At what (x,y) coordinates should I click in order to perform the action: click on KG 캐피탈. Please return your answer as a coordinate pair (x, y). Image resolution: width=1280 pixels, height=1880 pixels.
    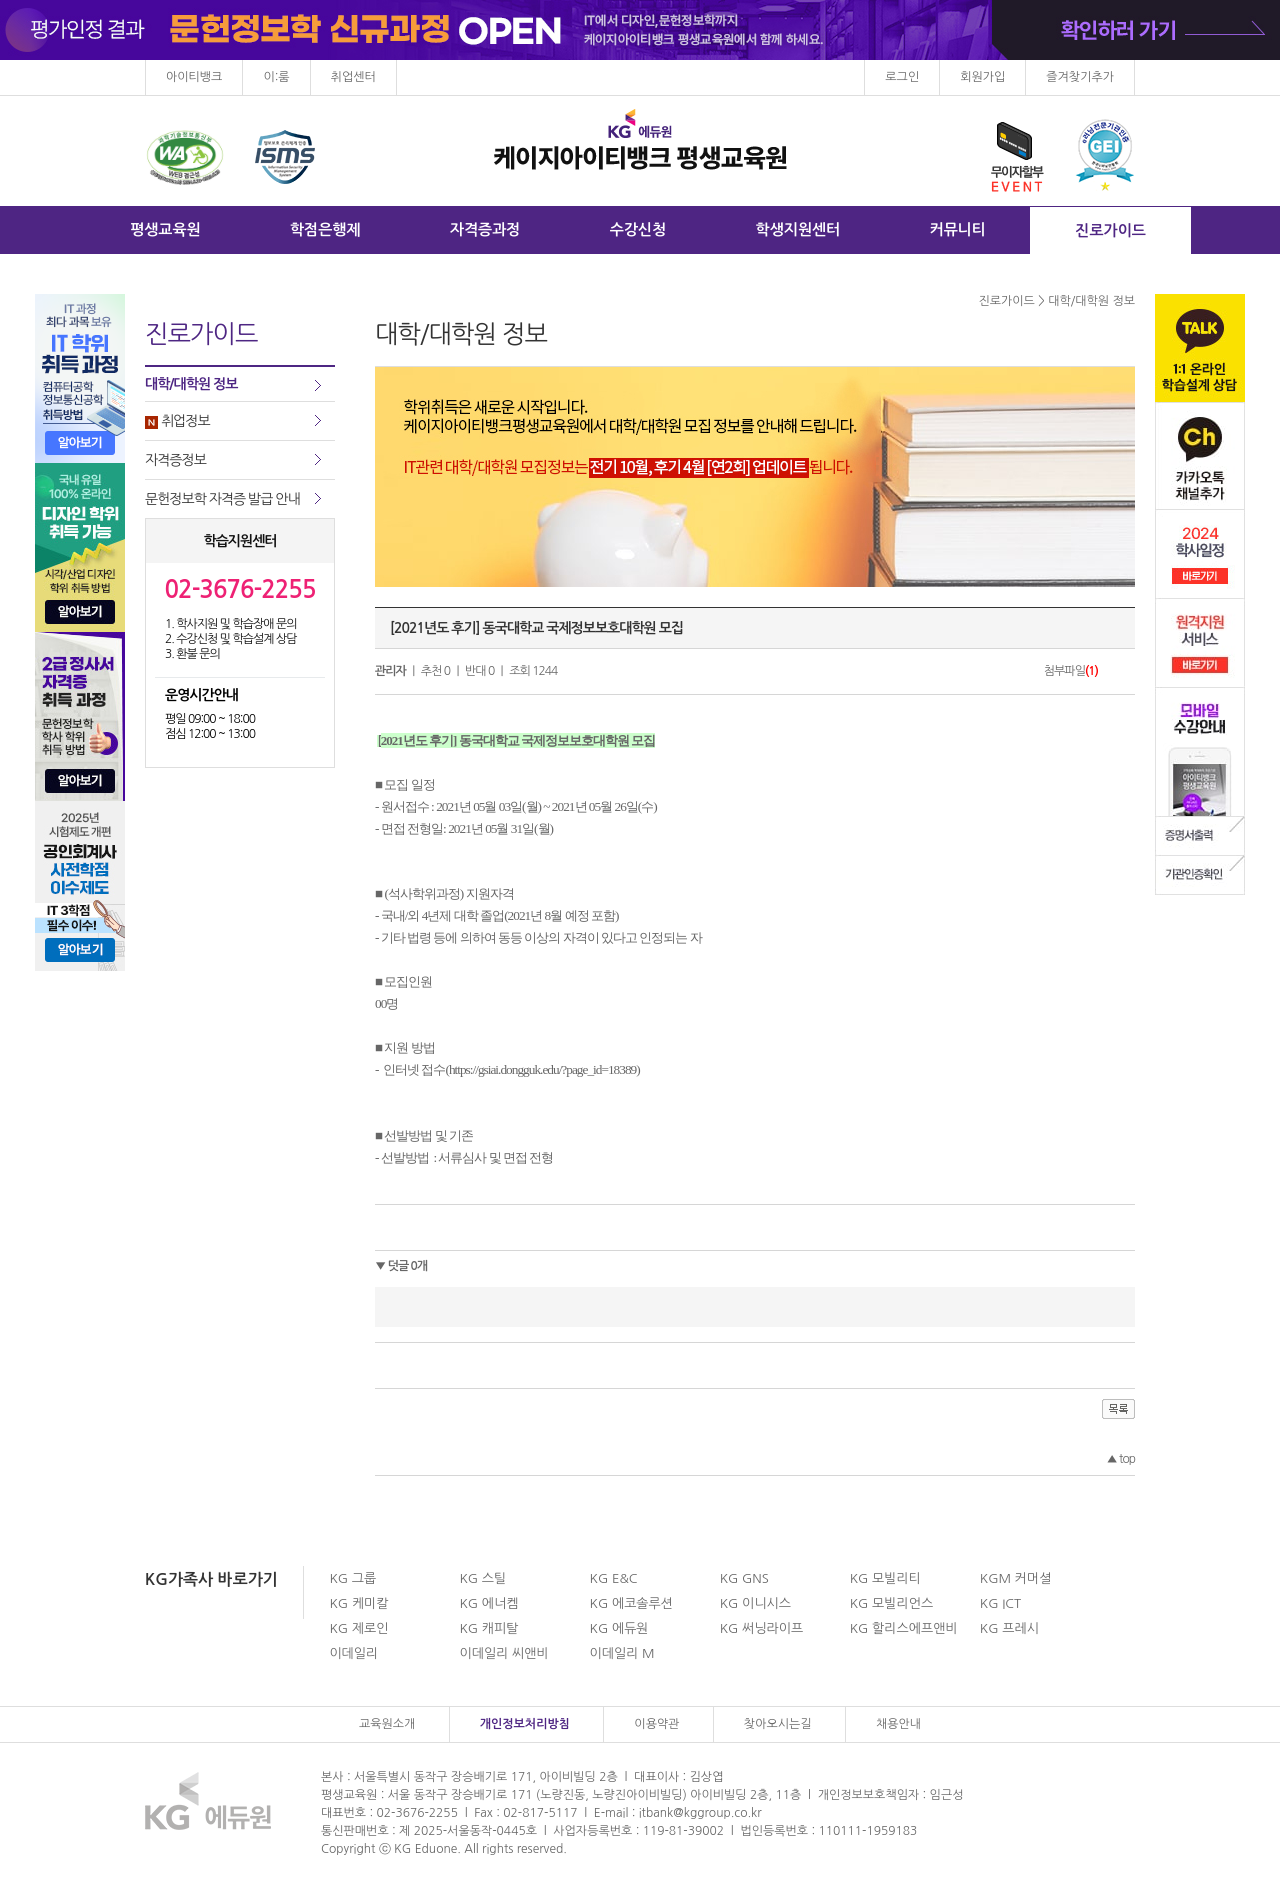
    Looking at the image, I should click on (488, 1628).